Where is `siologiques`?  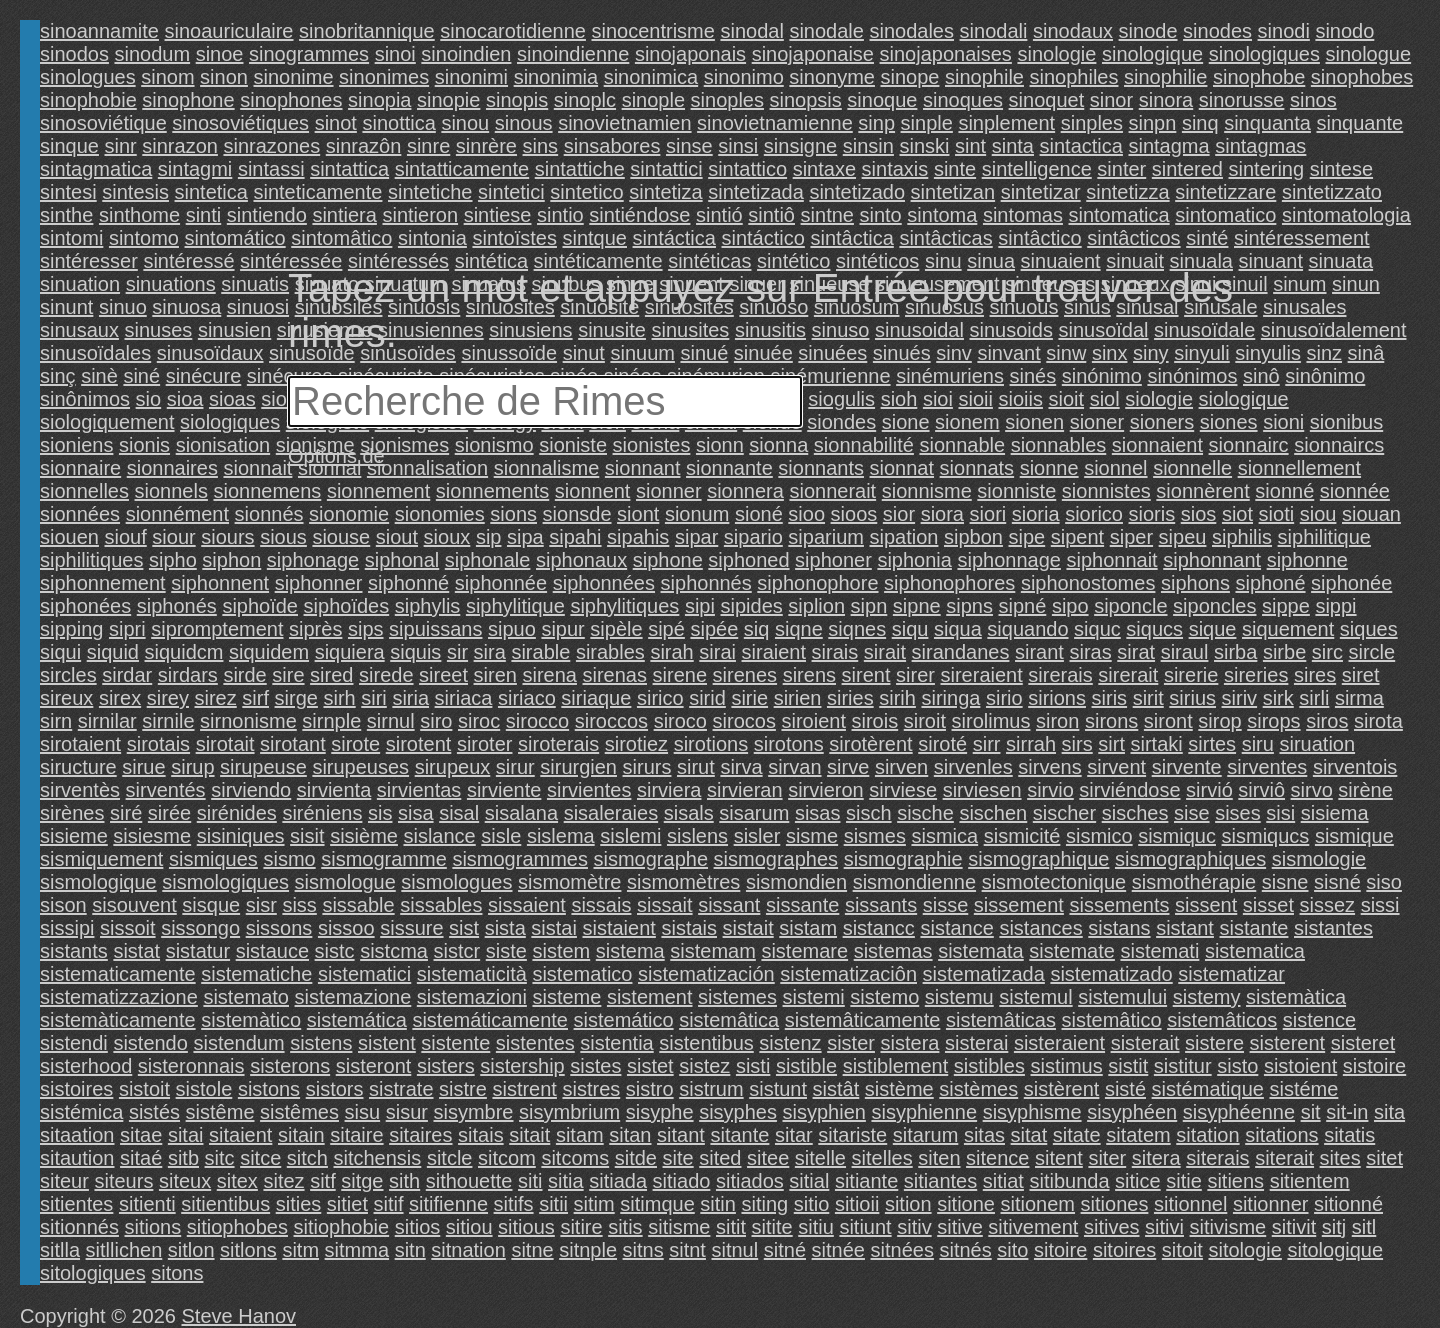 siologiques is located at coordinates (230, 422).